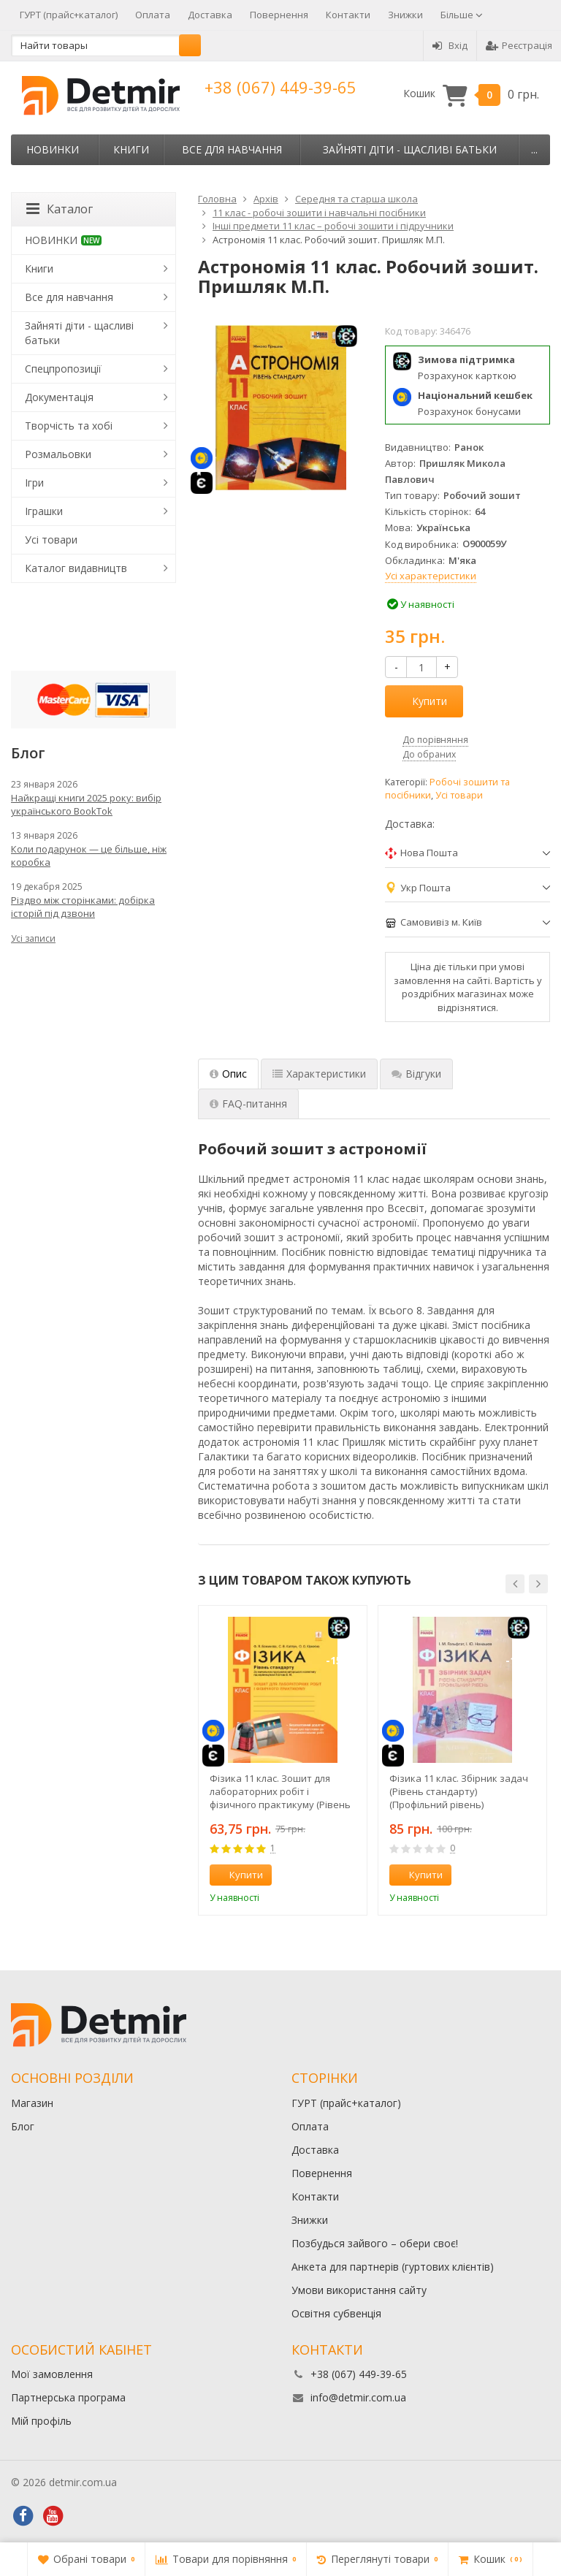  I want to click on Все для навчання, so click(232, 149).